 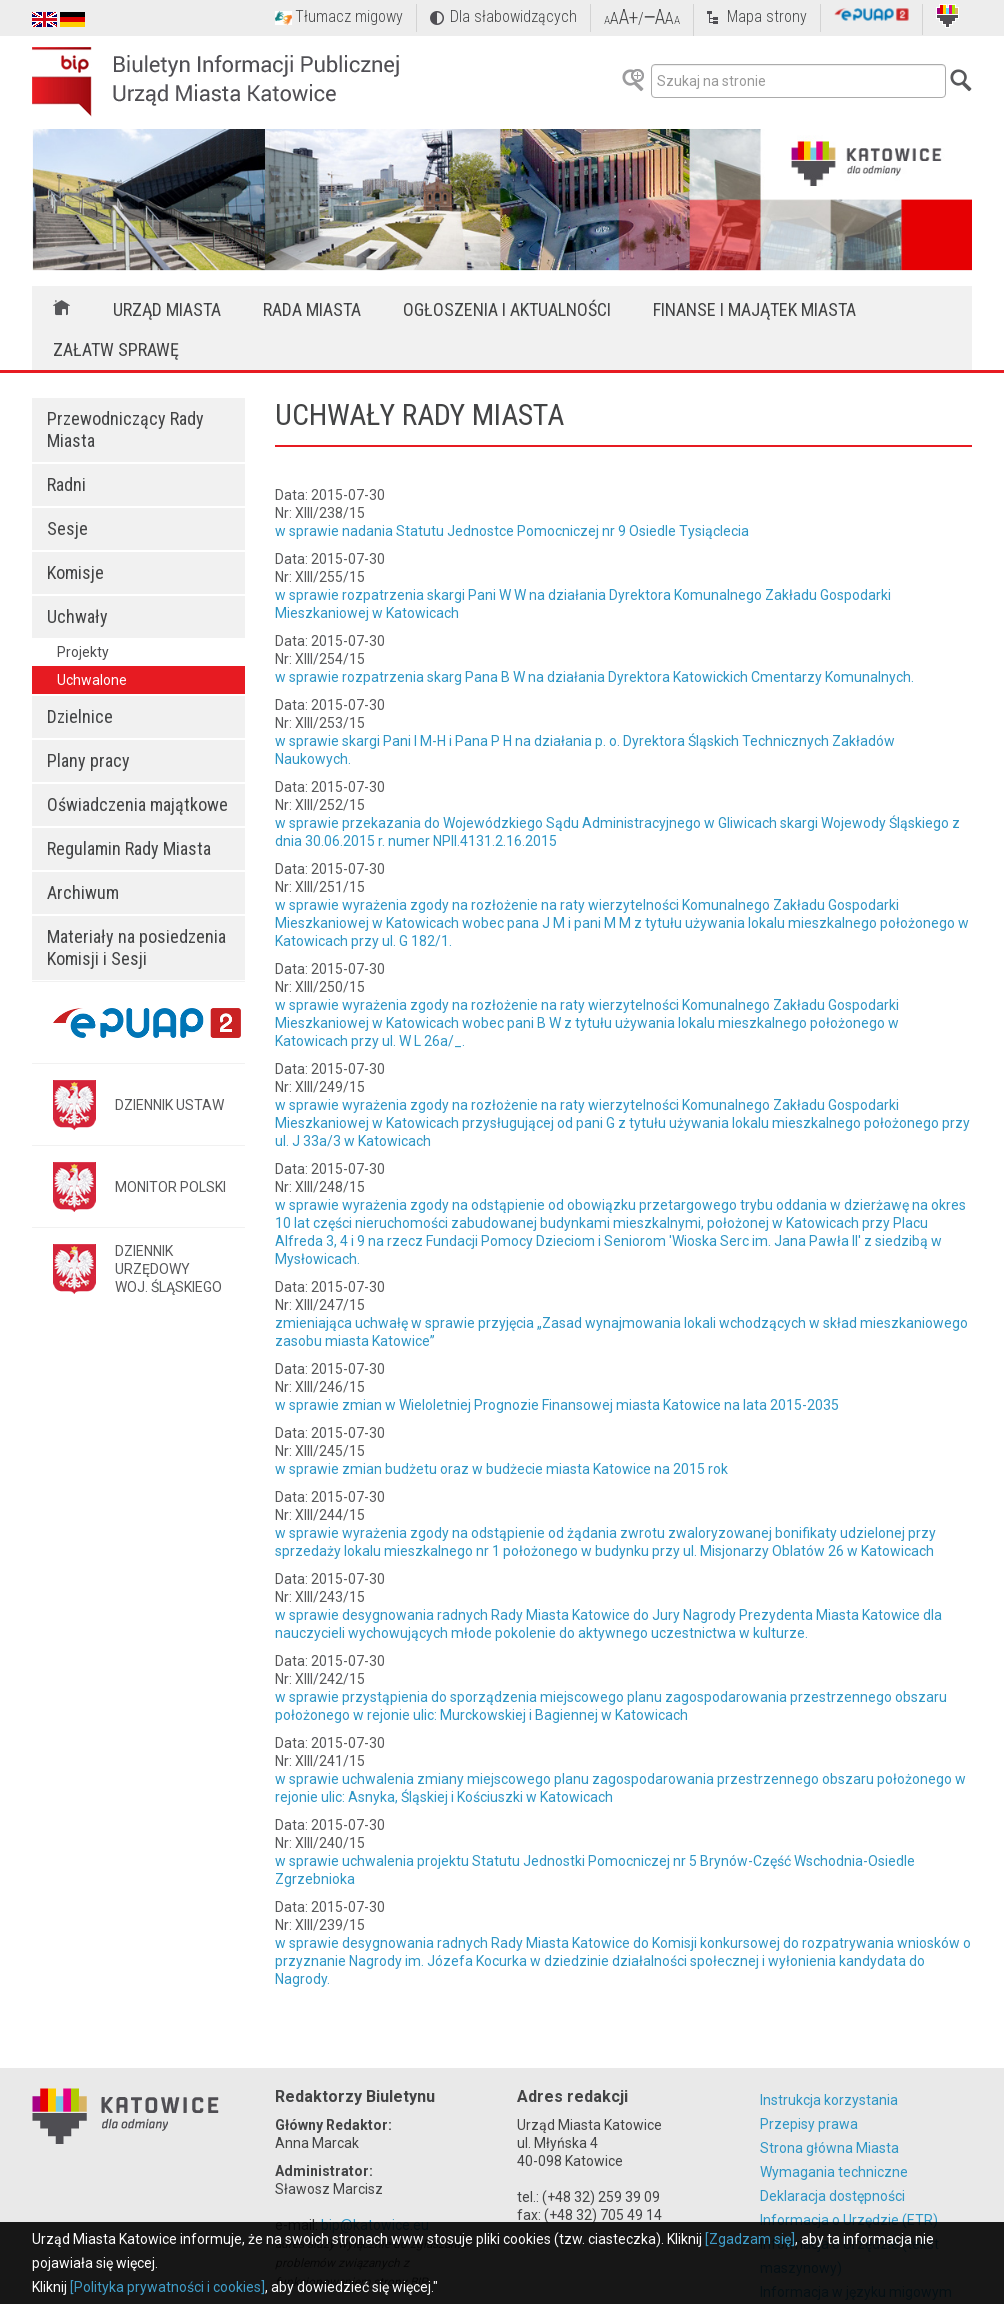 What do you see at coordinates (167, 309) in the screenshot?
I see `Urząd Miasta` at bounding box center [167, 309].